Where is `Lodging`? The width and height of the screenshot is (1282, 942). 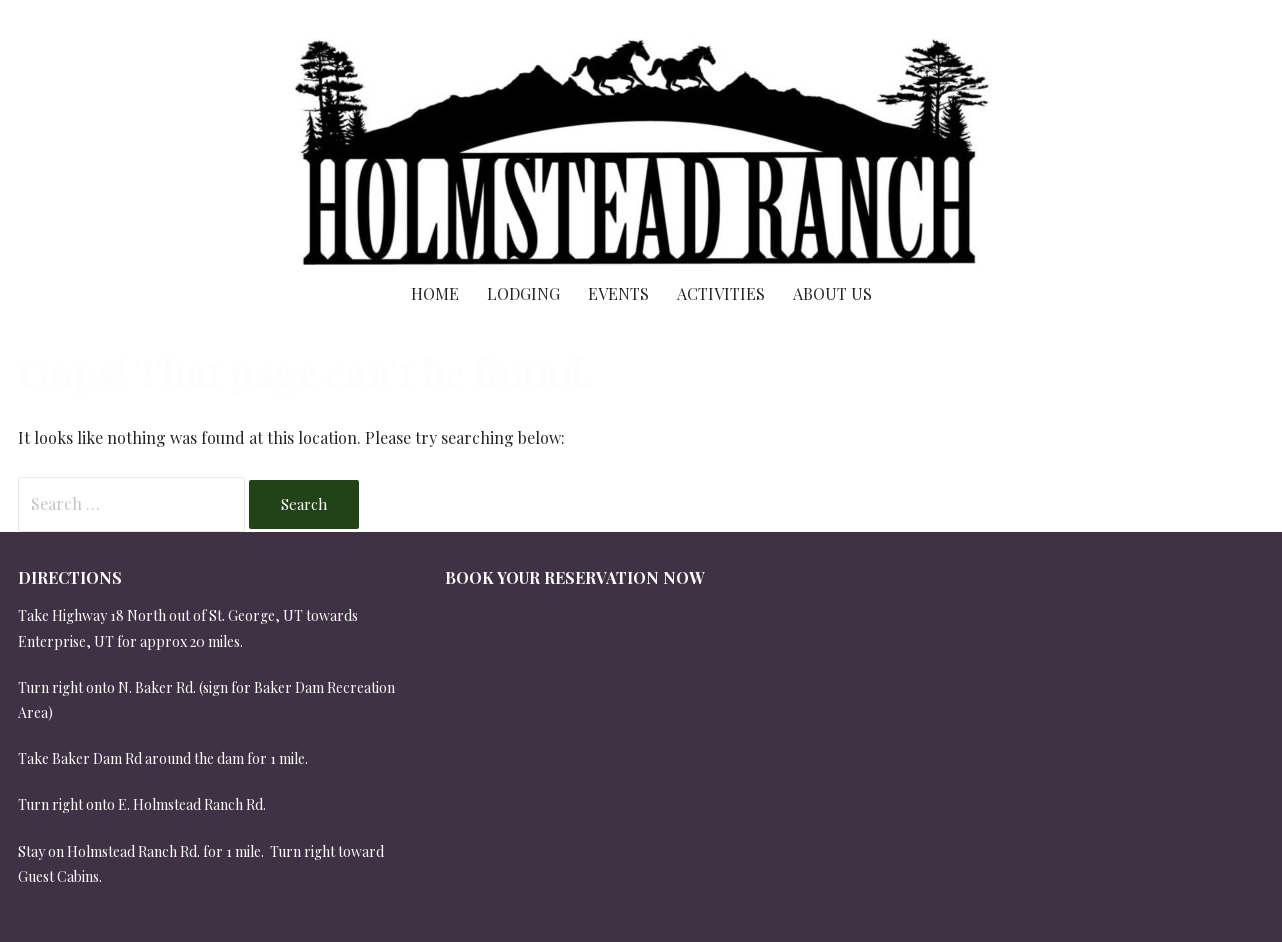 Lodging is located at coordinates (523, 293).